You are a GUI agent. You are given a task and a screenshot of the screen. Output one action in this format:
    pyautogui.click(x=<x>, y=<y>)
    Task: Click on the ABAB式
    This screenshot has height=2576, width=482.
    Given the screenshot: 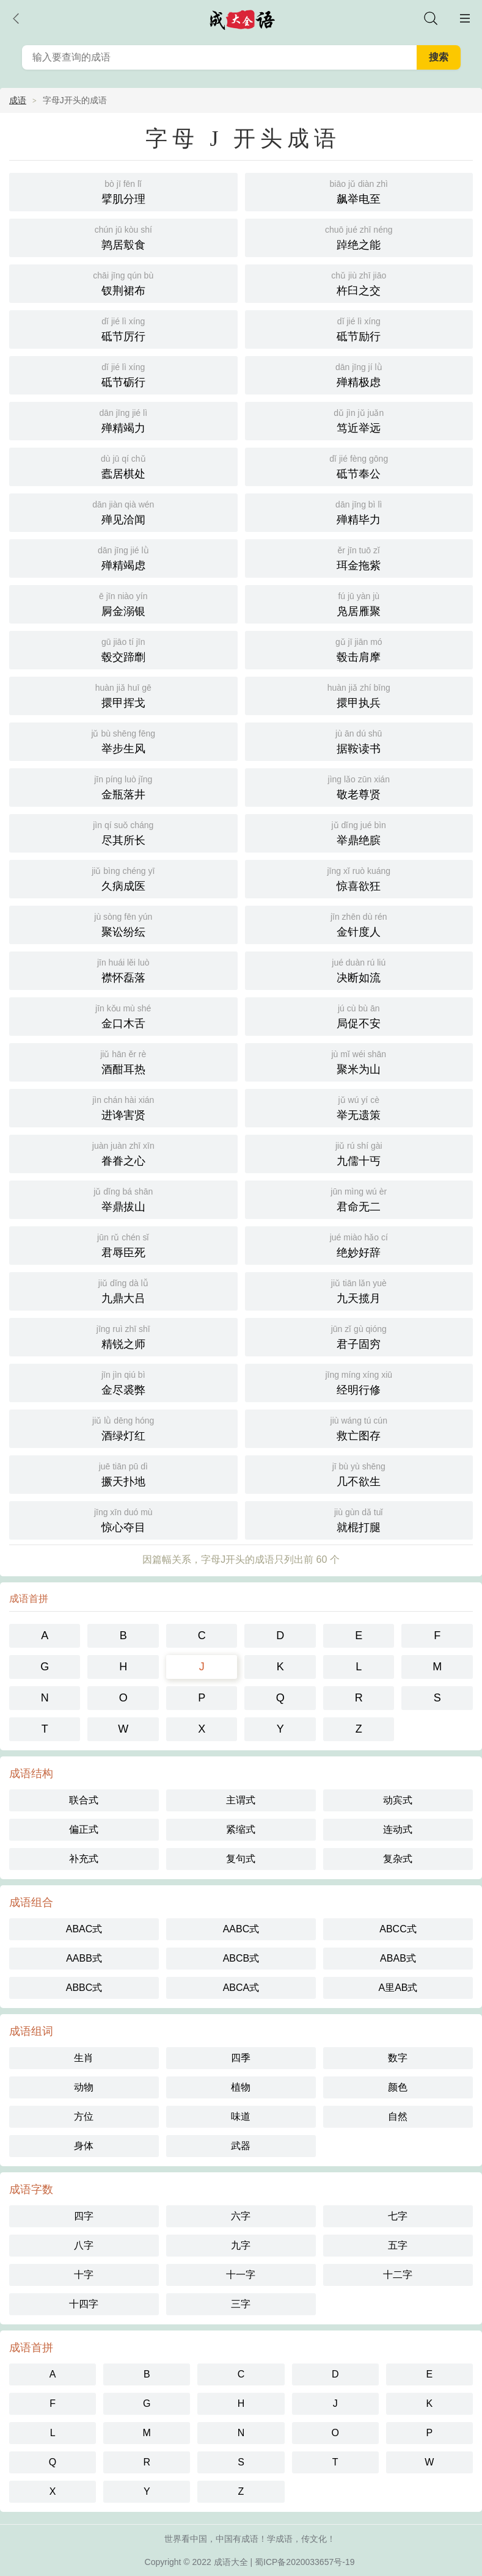 What is the action you would take?
    pyautogui.click(x=398, y=1958)
    